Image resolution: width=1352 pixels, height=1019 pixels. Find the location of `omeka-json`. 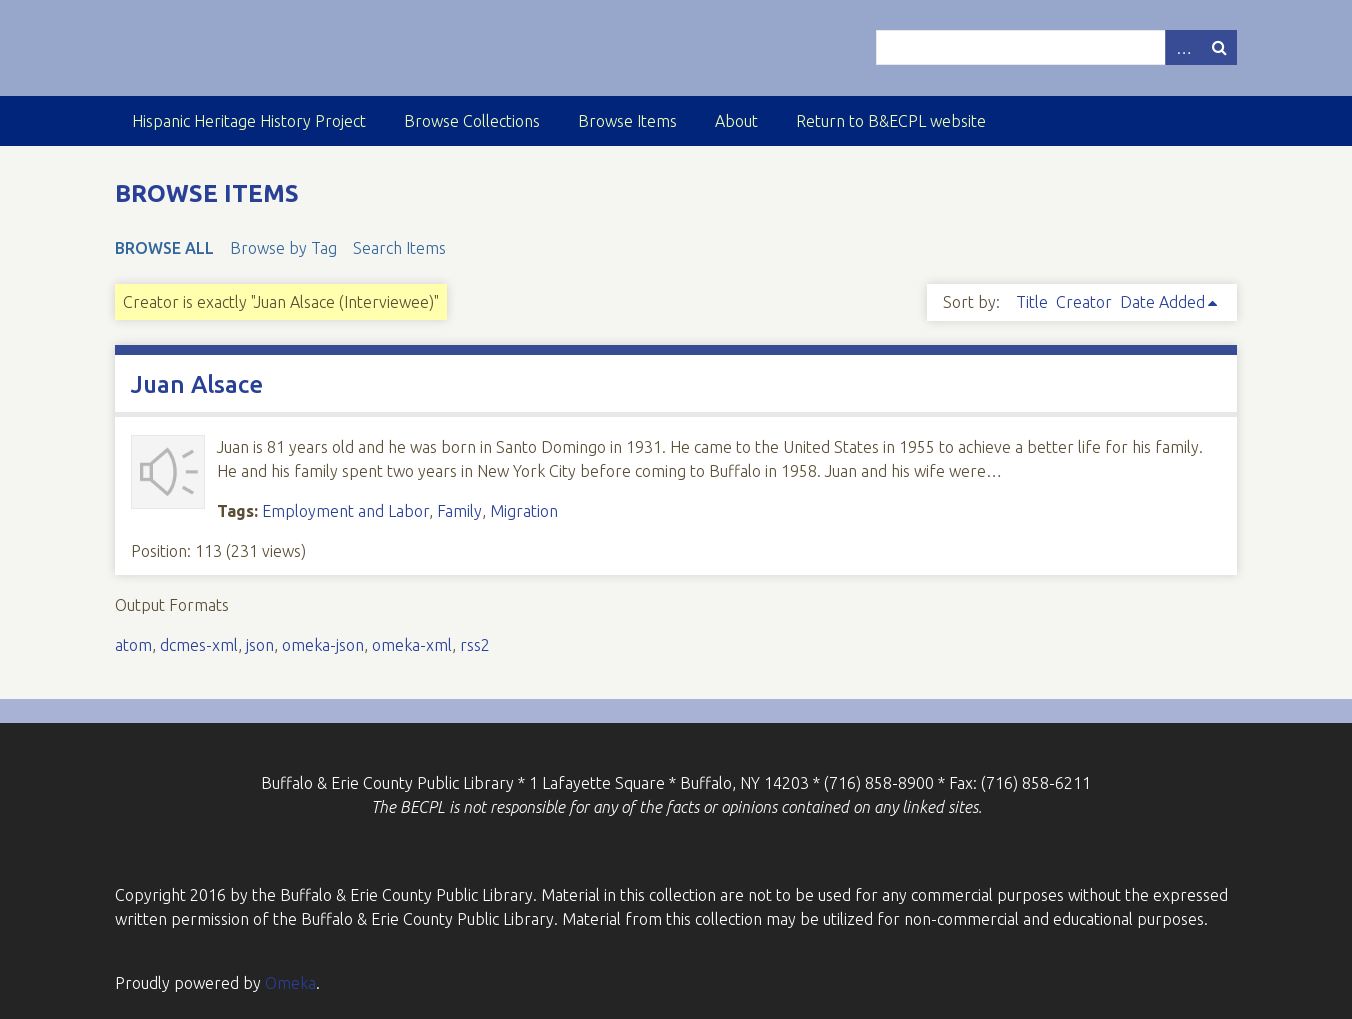

omeka-json is located at coordinates (323, 645).